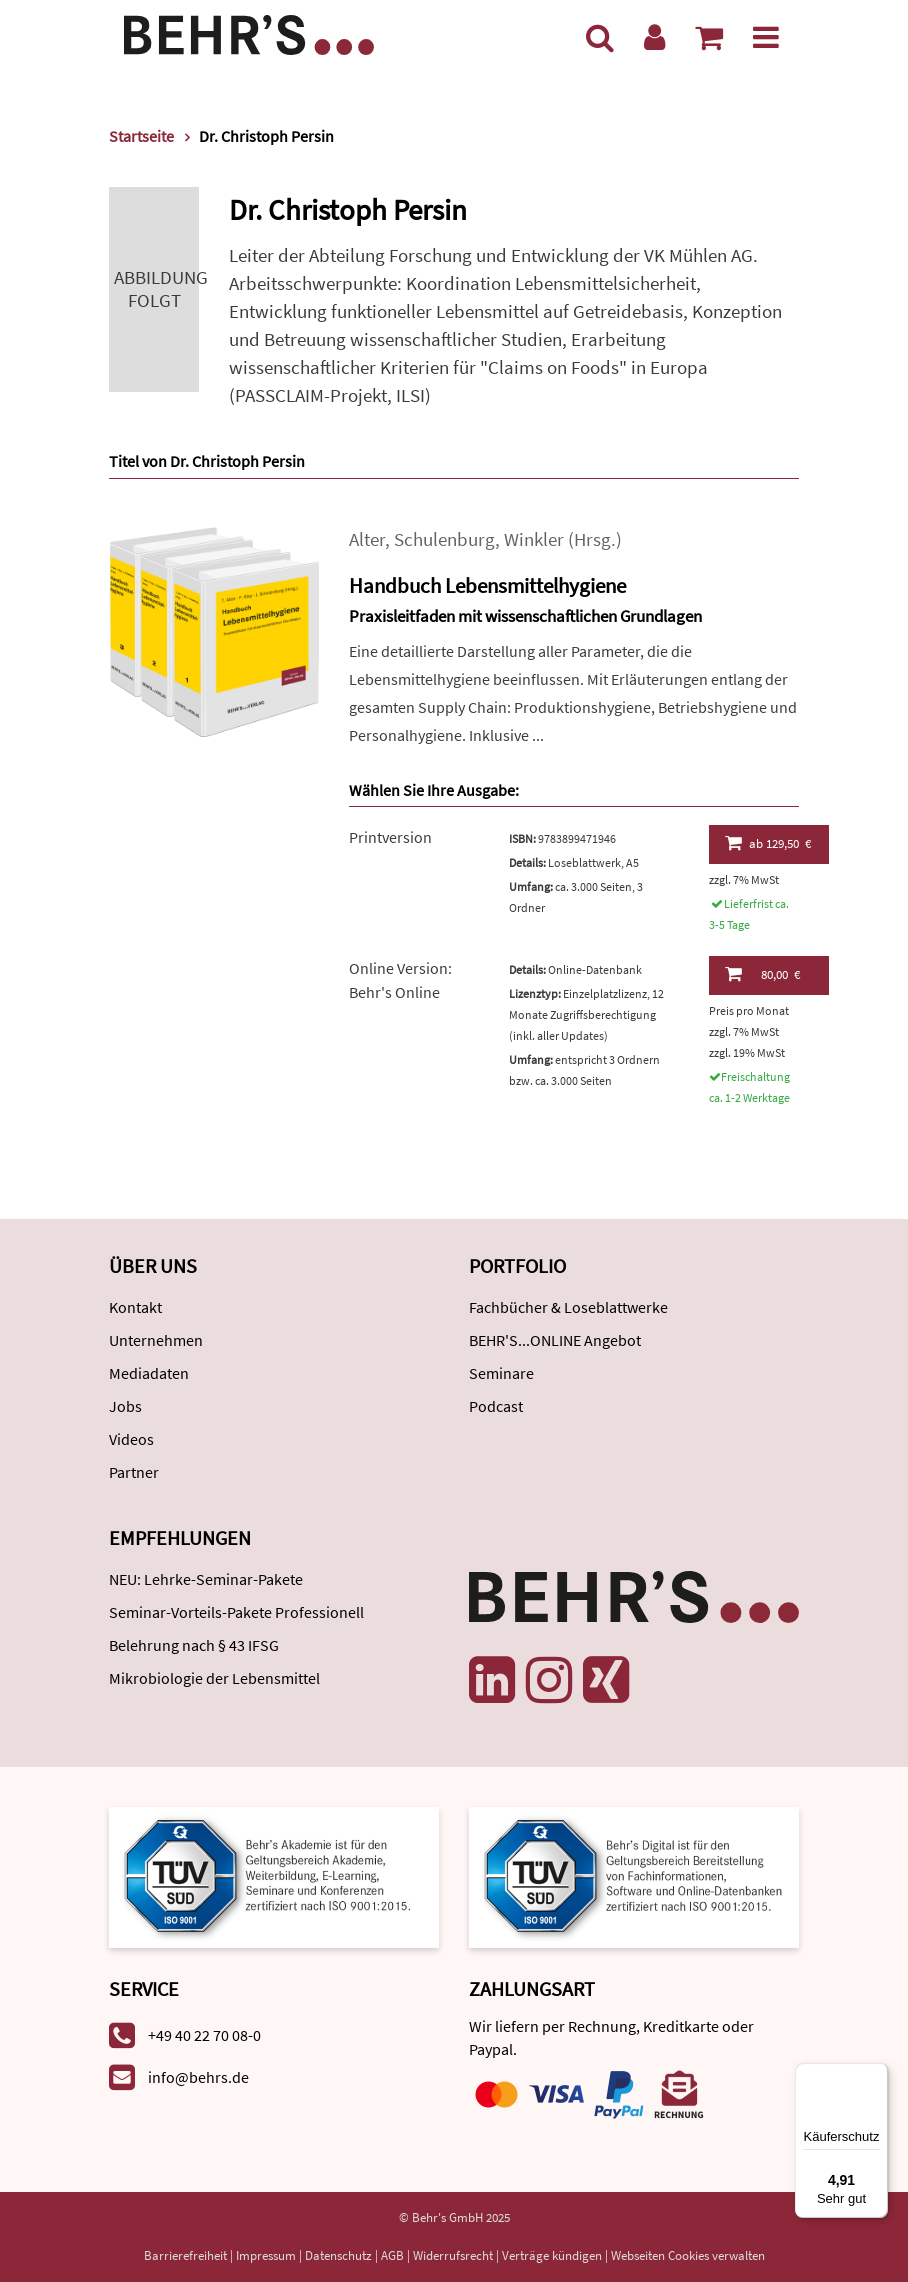 This screenshot has width=908, height=2282. What do you see at coordinates (688, 2255) in the screenshot?
I see `Webseiten Cookies verwalten` at bounding box center [688, 2255].